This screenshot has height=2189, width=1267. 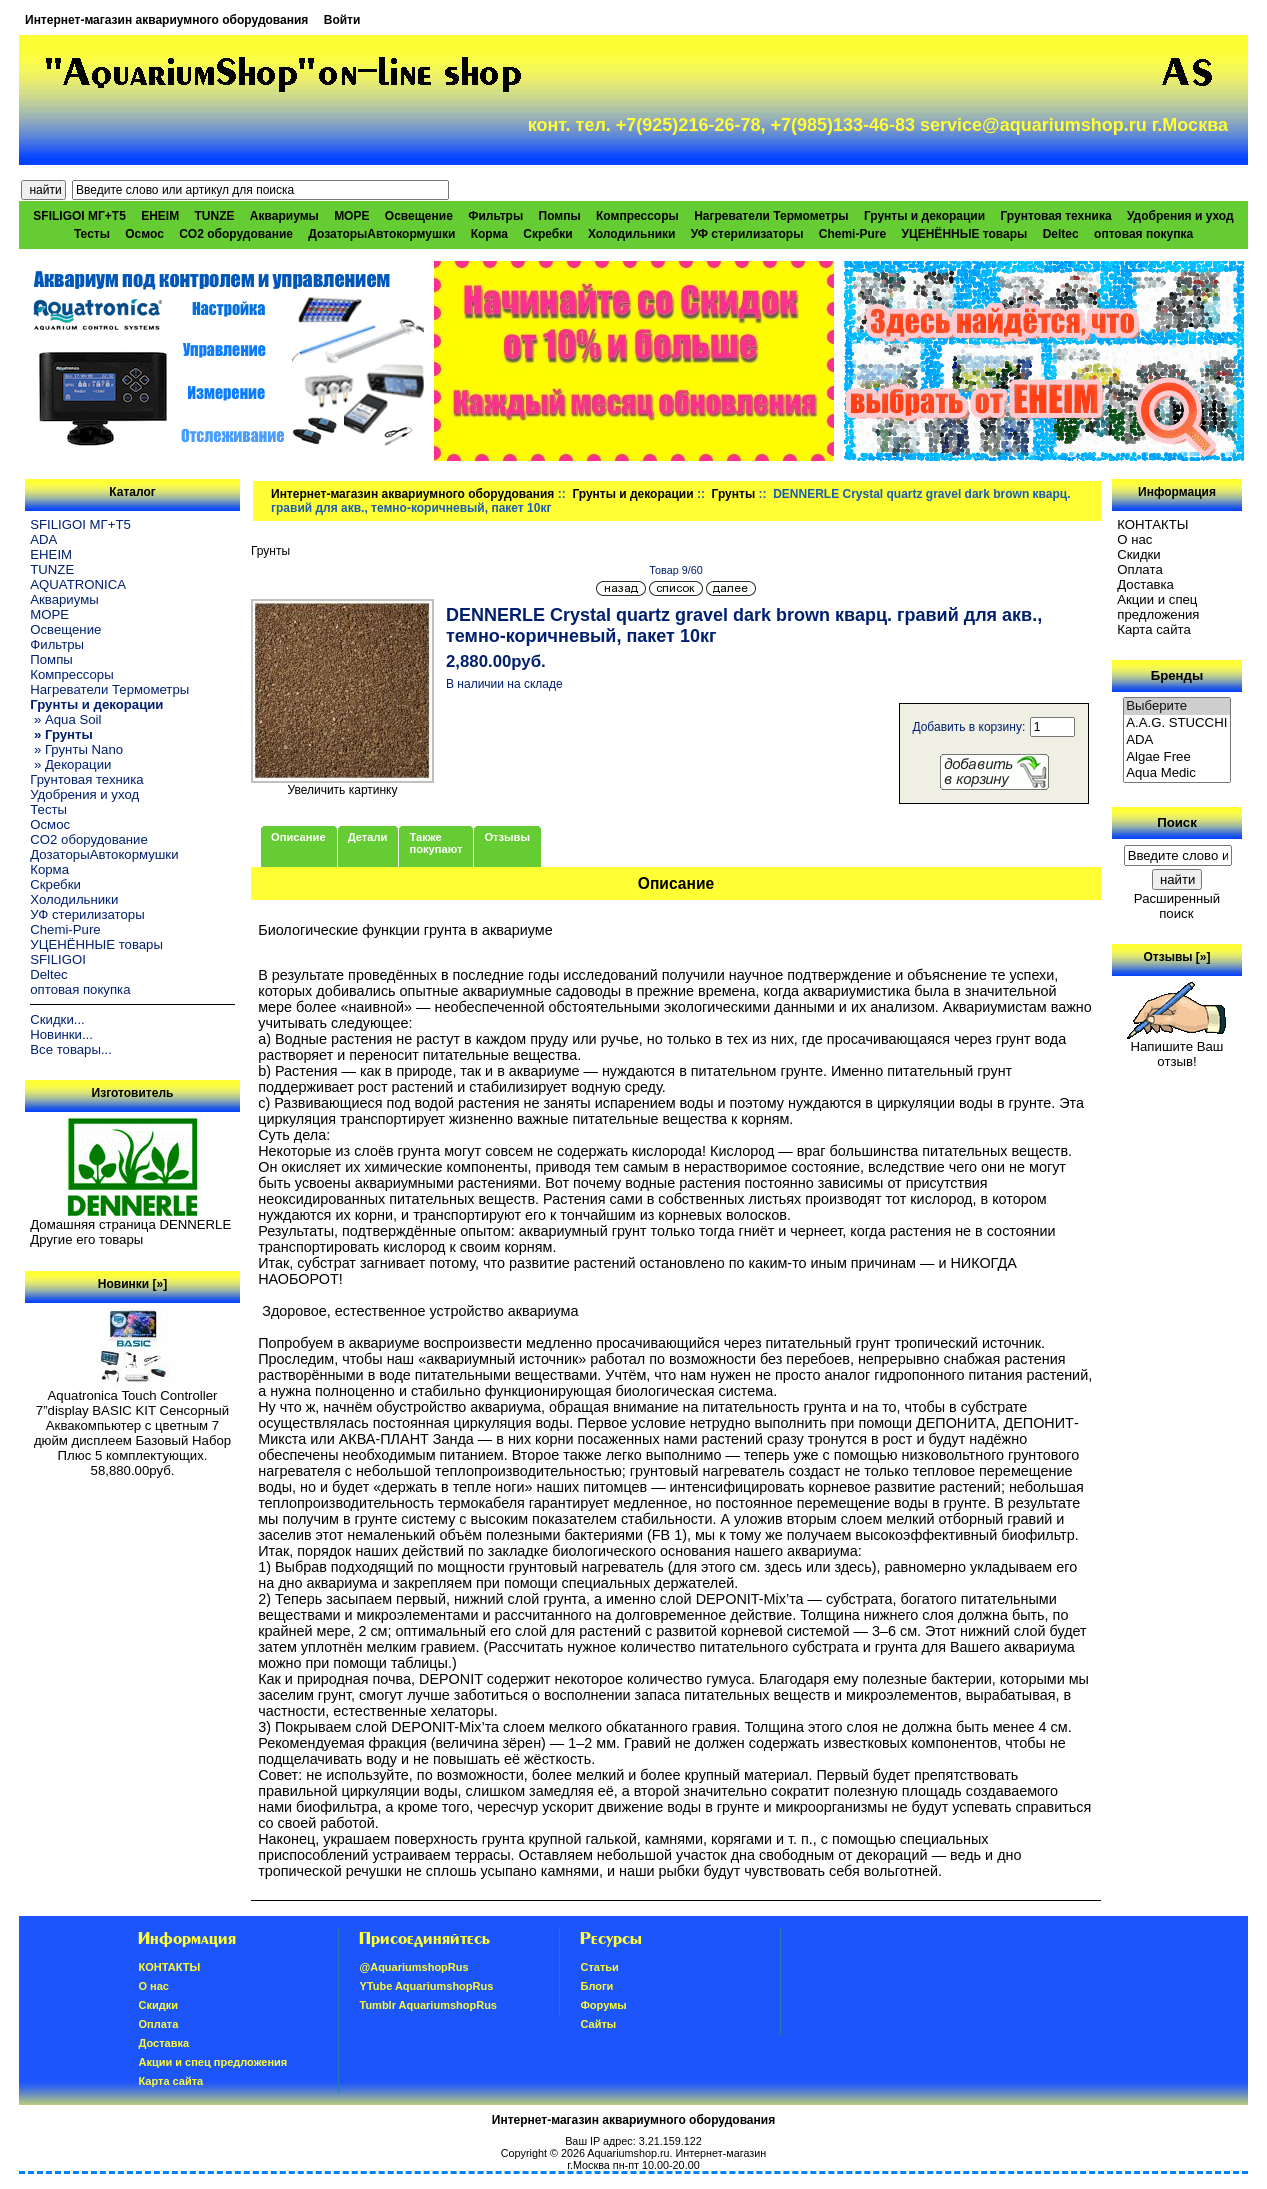 What do you see at coordinates (560, 216) in the screenshot?
I see `Помпы` at bounding box center [560, 216].